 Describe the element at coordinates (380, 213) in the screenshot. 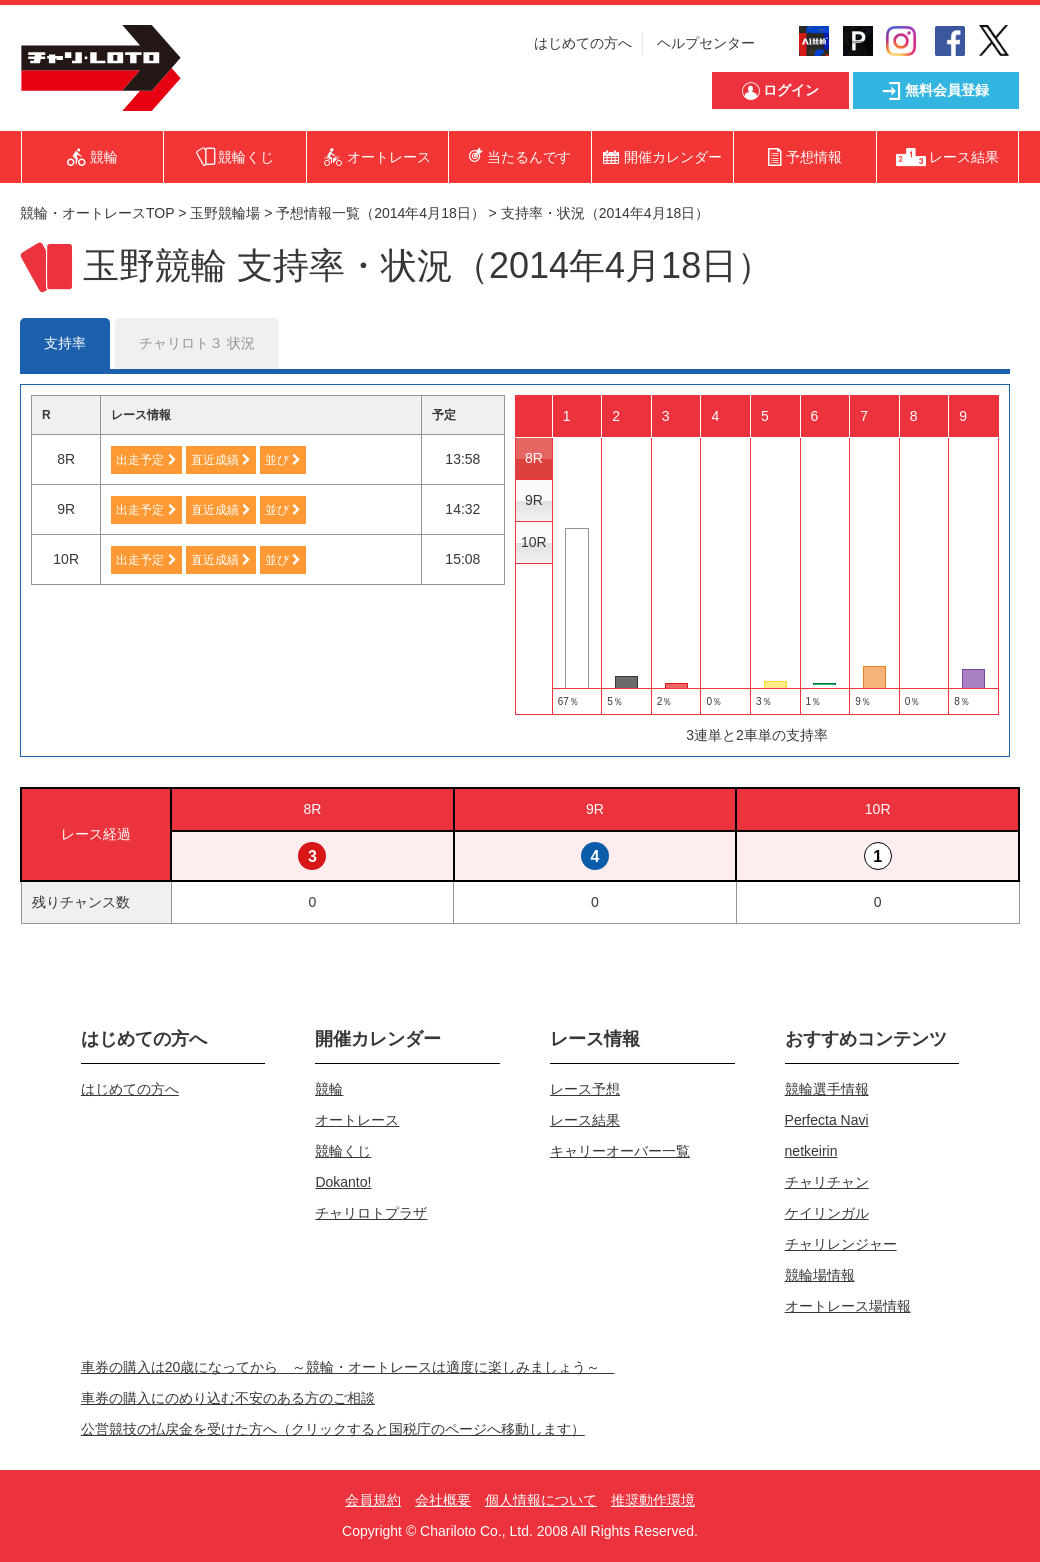

I see `予想情報一覧（2014年4月18日）` at that location.